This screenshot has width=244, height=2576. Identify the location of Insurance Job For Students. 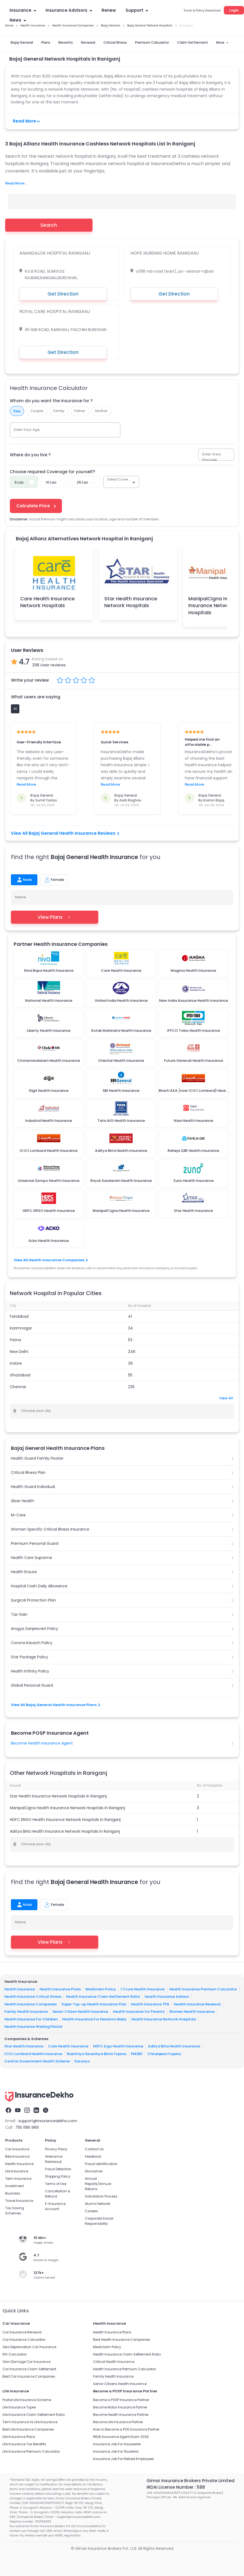
(116, 2451).